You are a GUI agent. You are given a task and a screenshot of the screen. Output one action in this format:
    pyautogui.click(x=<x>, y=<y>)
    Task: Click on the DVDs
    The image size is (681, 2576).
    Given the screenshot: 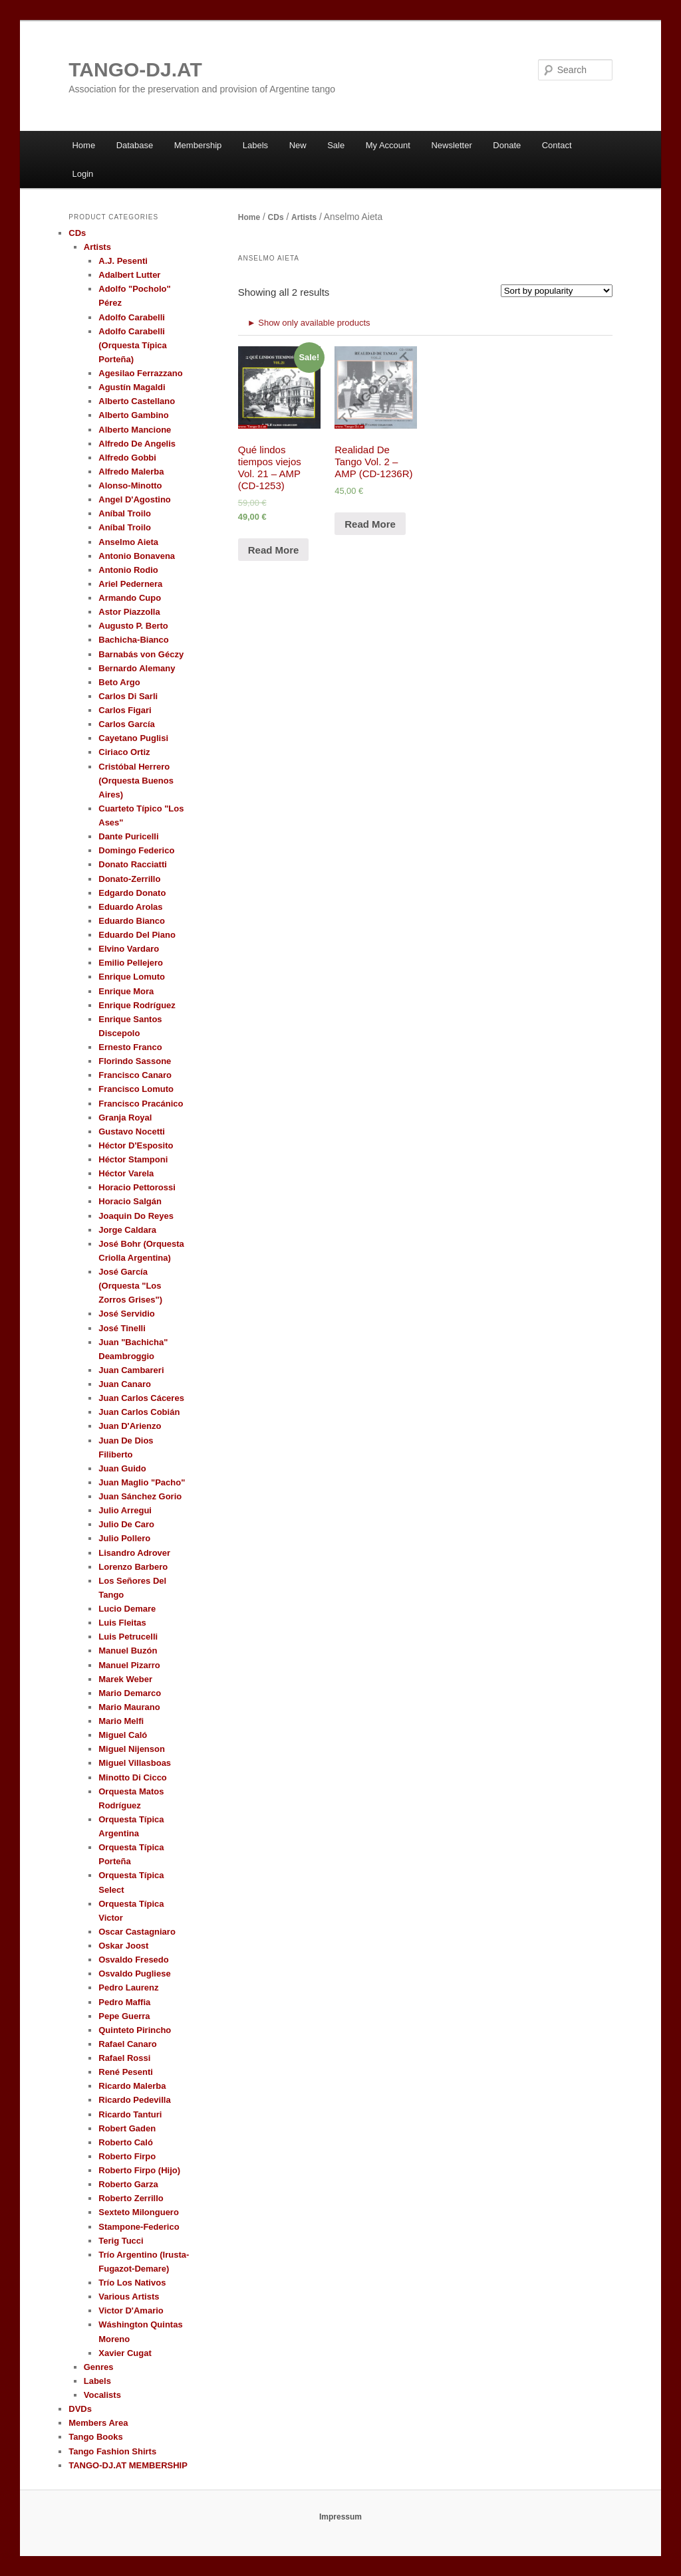 What is the action you would take?
    pyautogui.click(x=80, y=2409)
    